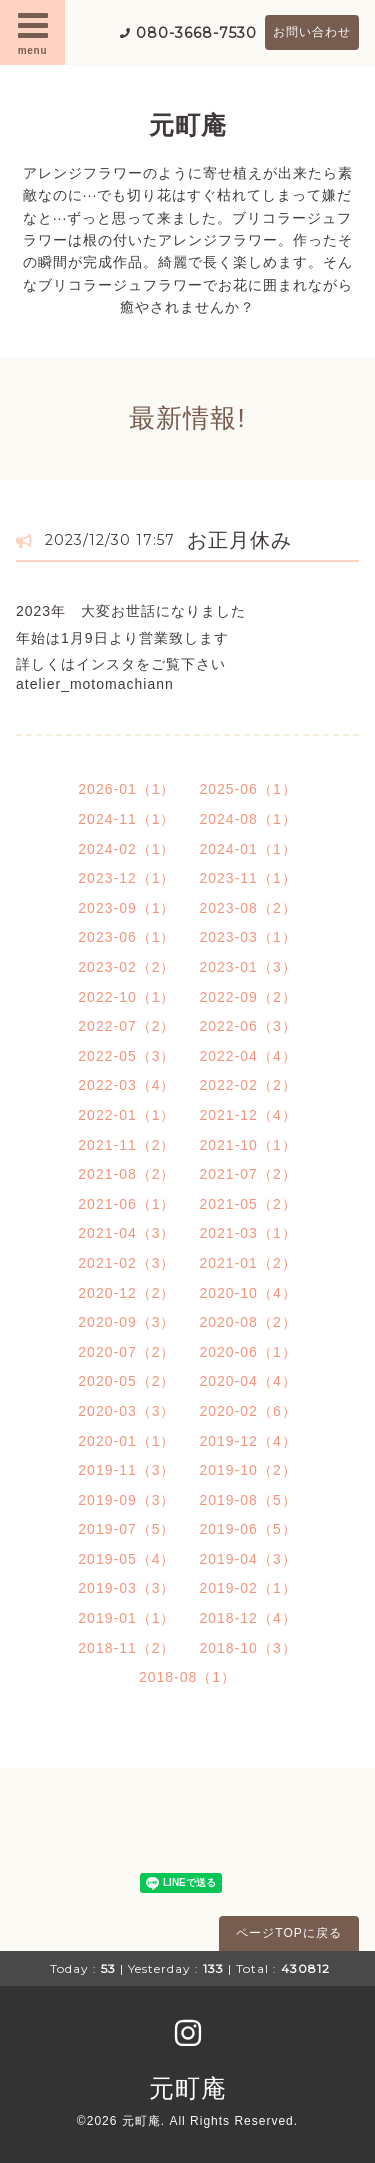 Image resolution: width=375 pixels, height=2163 pixels. What do you see at coordinates (248, 1559) in the screenshot?
I see `2019-04（3）` at bounding box center [248, 1559].